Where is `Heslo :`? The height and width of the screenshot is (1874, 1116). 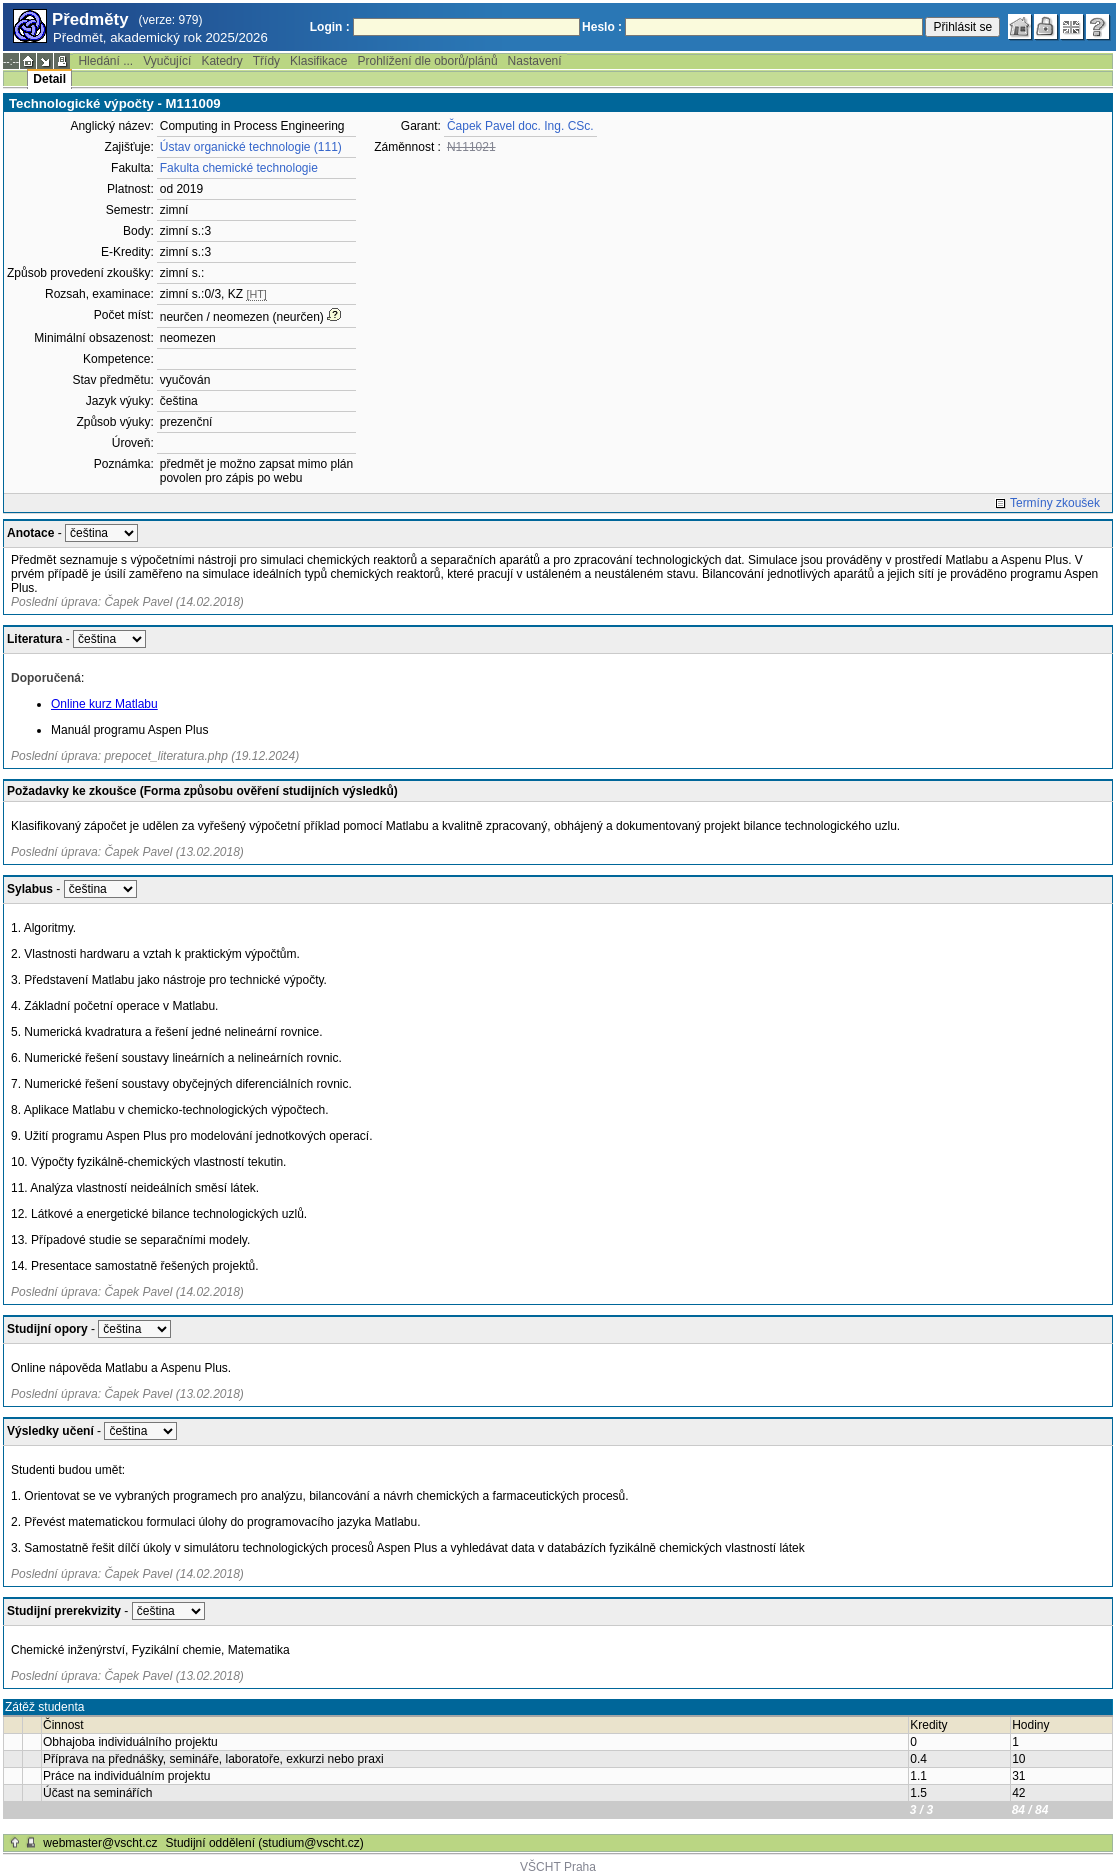
Heslo : is located at coordinates (602, 27).